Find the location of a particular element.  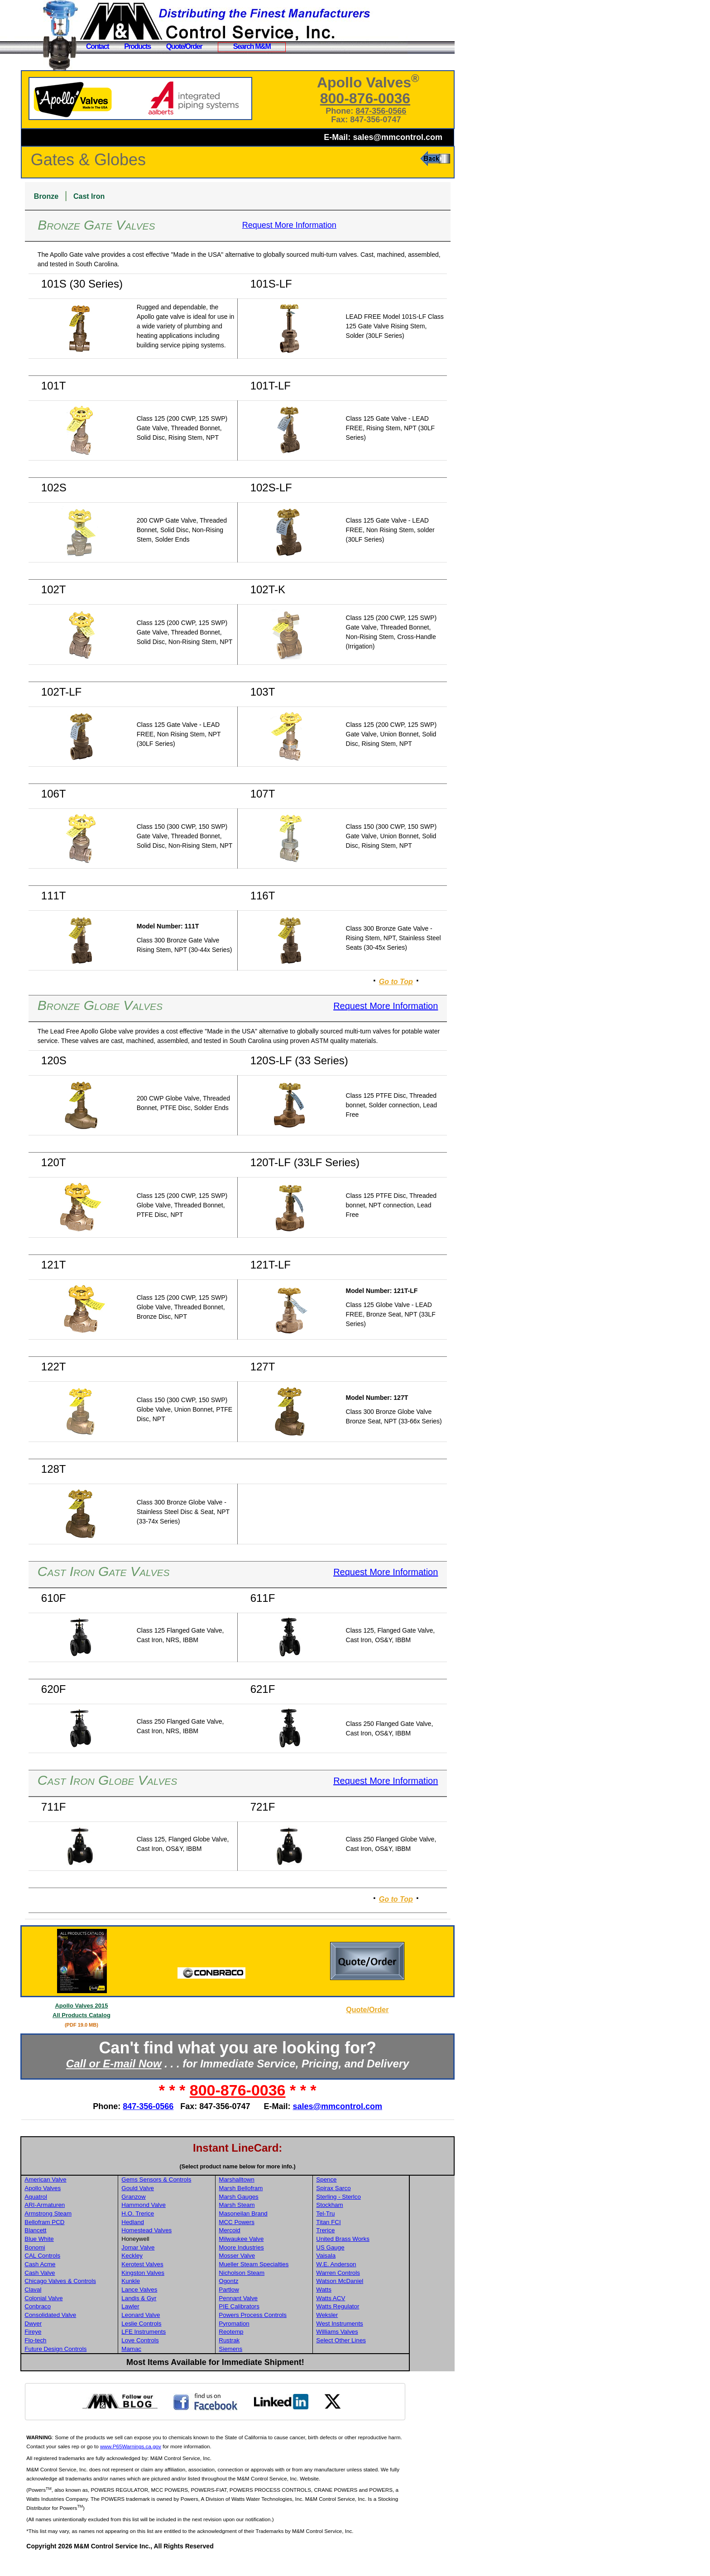

Homestead Valves is located at coordinates (195, 2249).